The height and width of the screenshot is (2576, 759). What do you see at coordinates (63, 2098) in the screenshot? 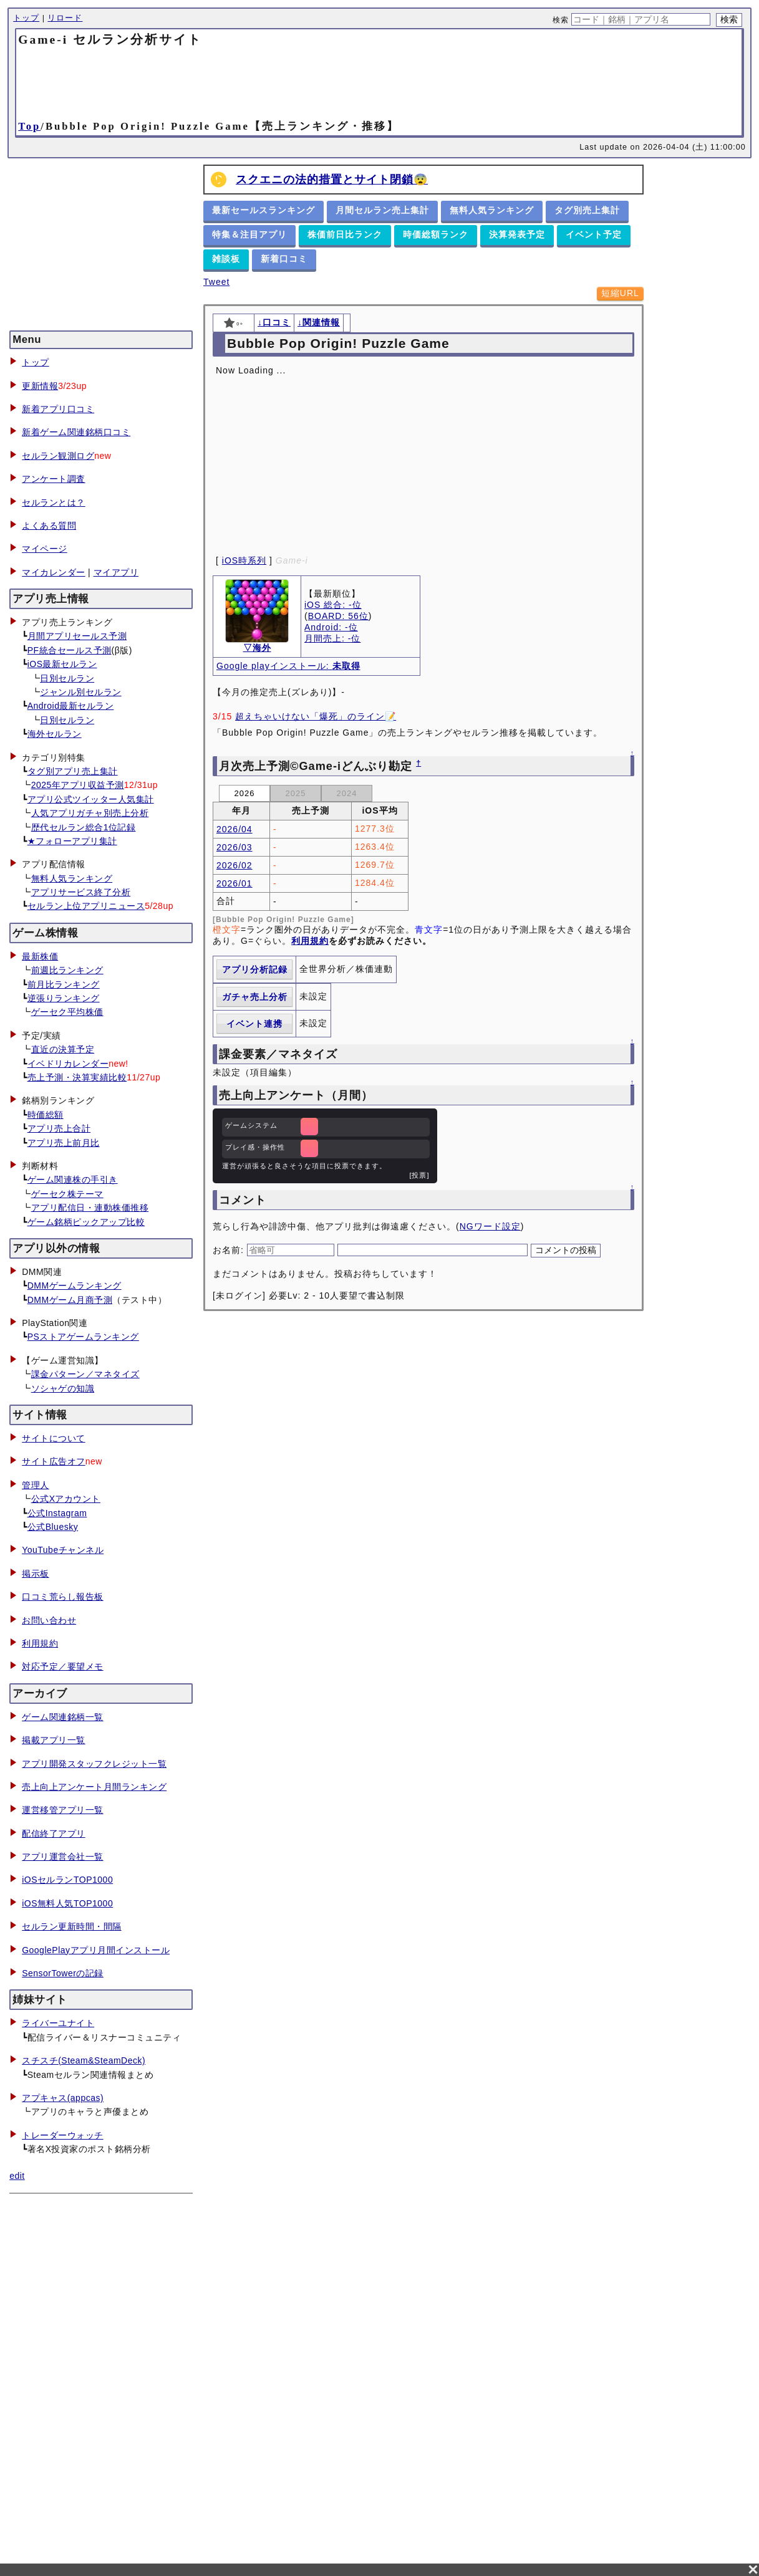
I see `アプキャス(appcas)` at bounding box center [63, 2098].